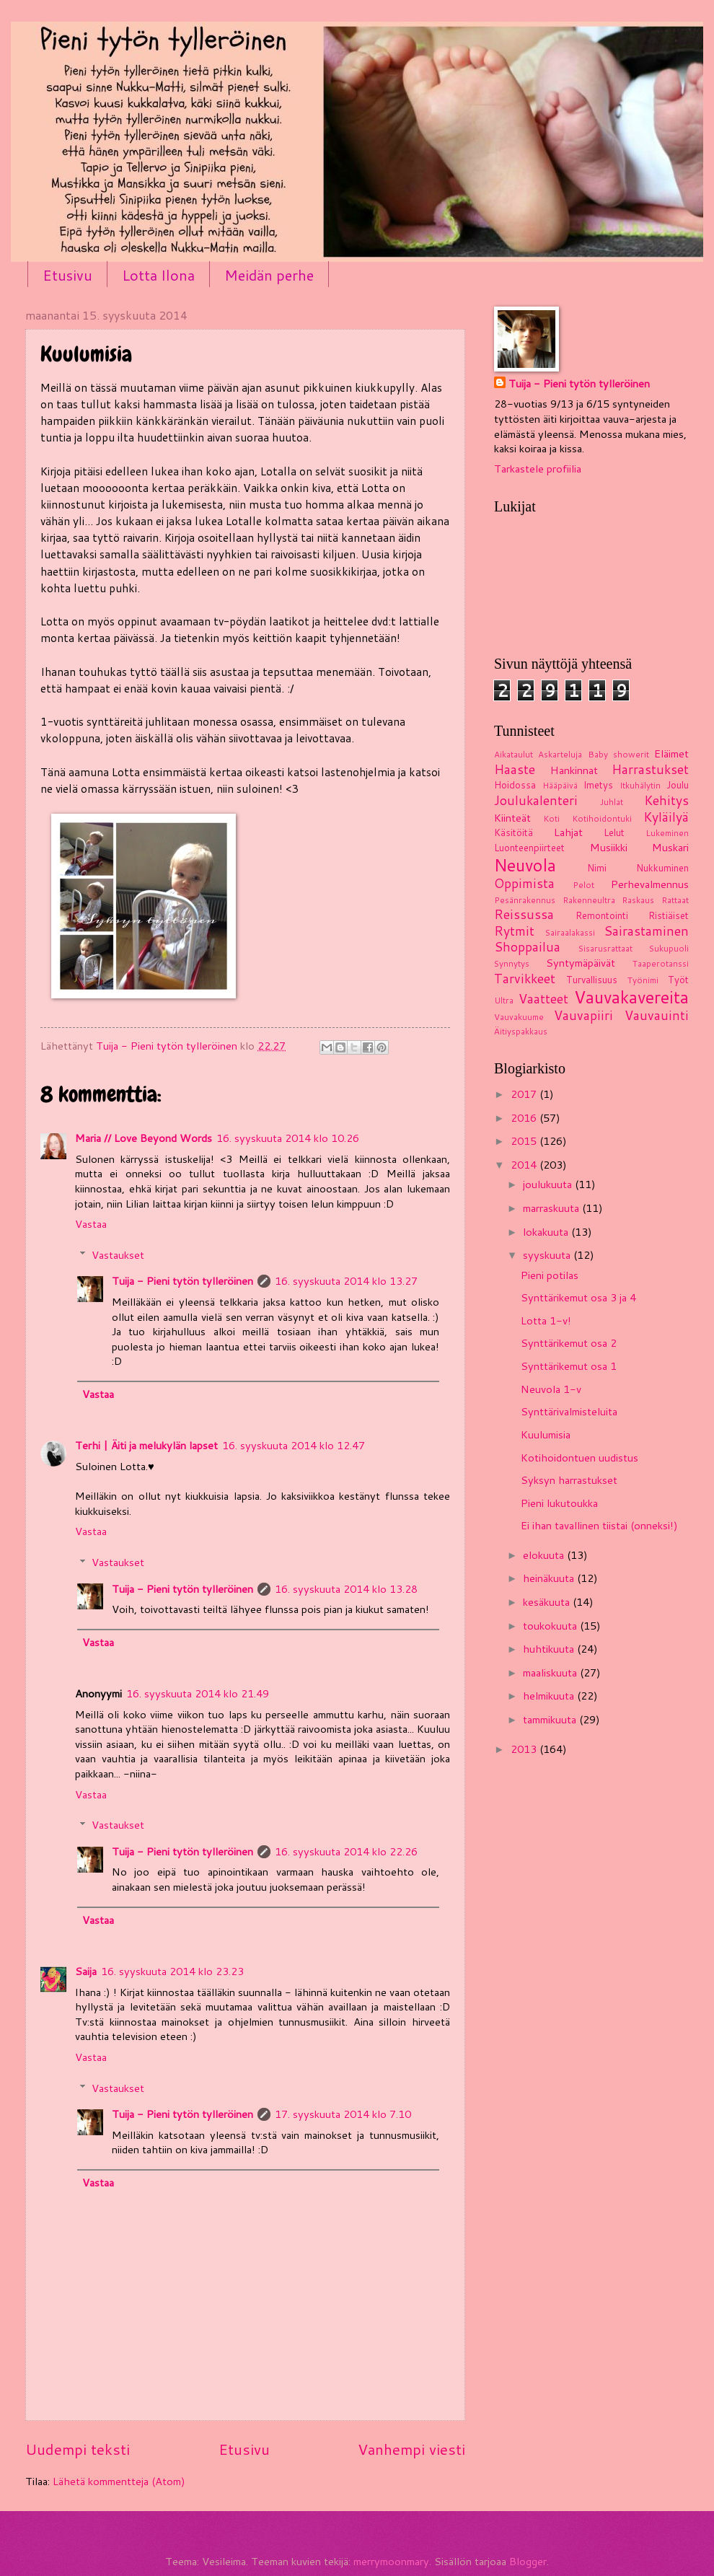 The image size is (714, 2576). I want to click on Koti, so click(551, 818).